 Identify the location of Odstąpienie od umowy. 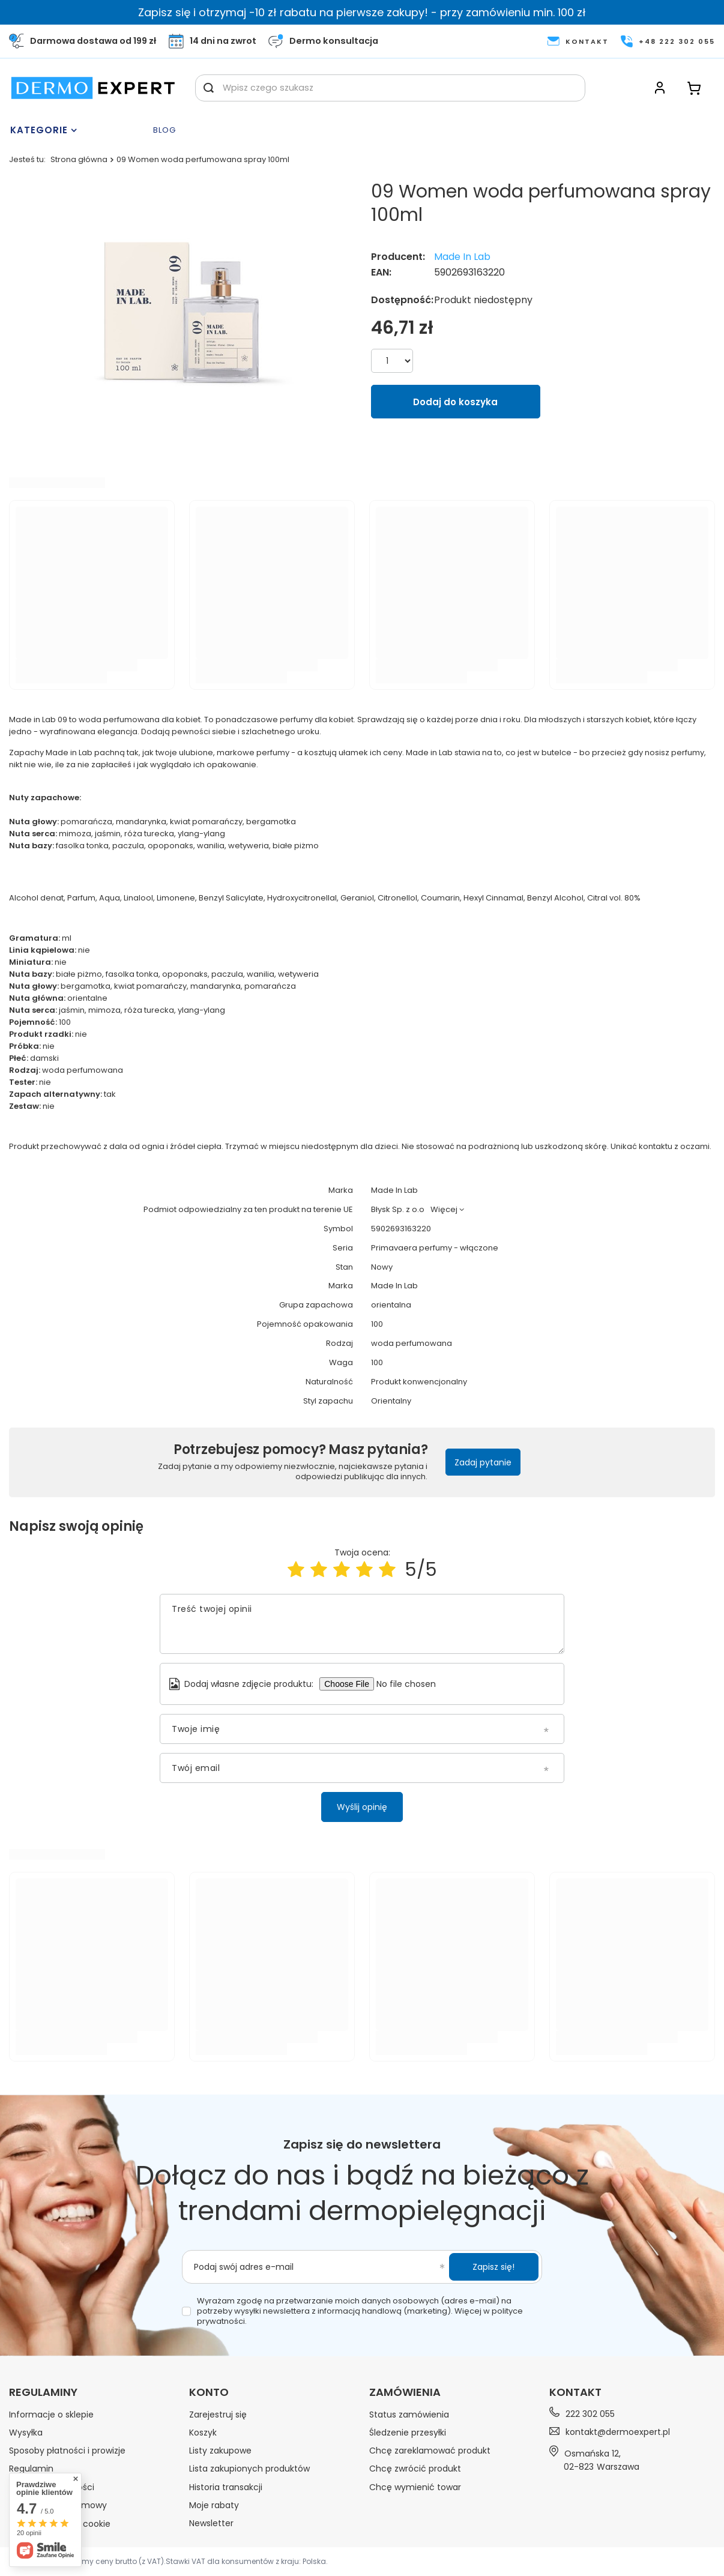
(58, 2505).